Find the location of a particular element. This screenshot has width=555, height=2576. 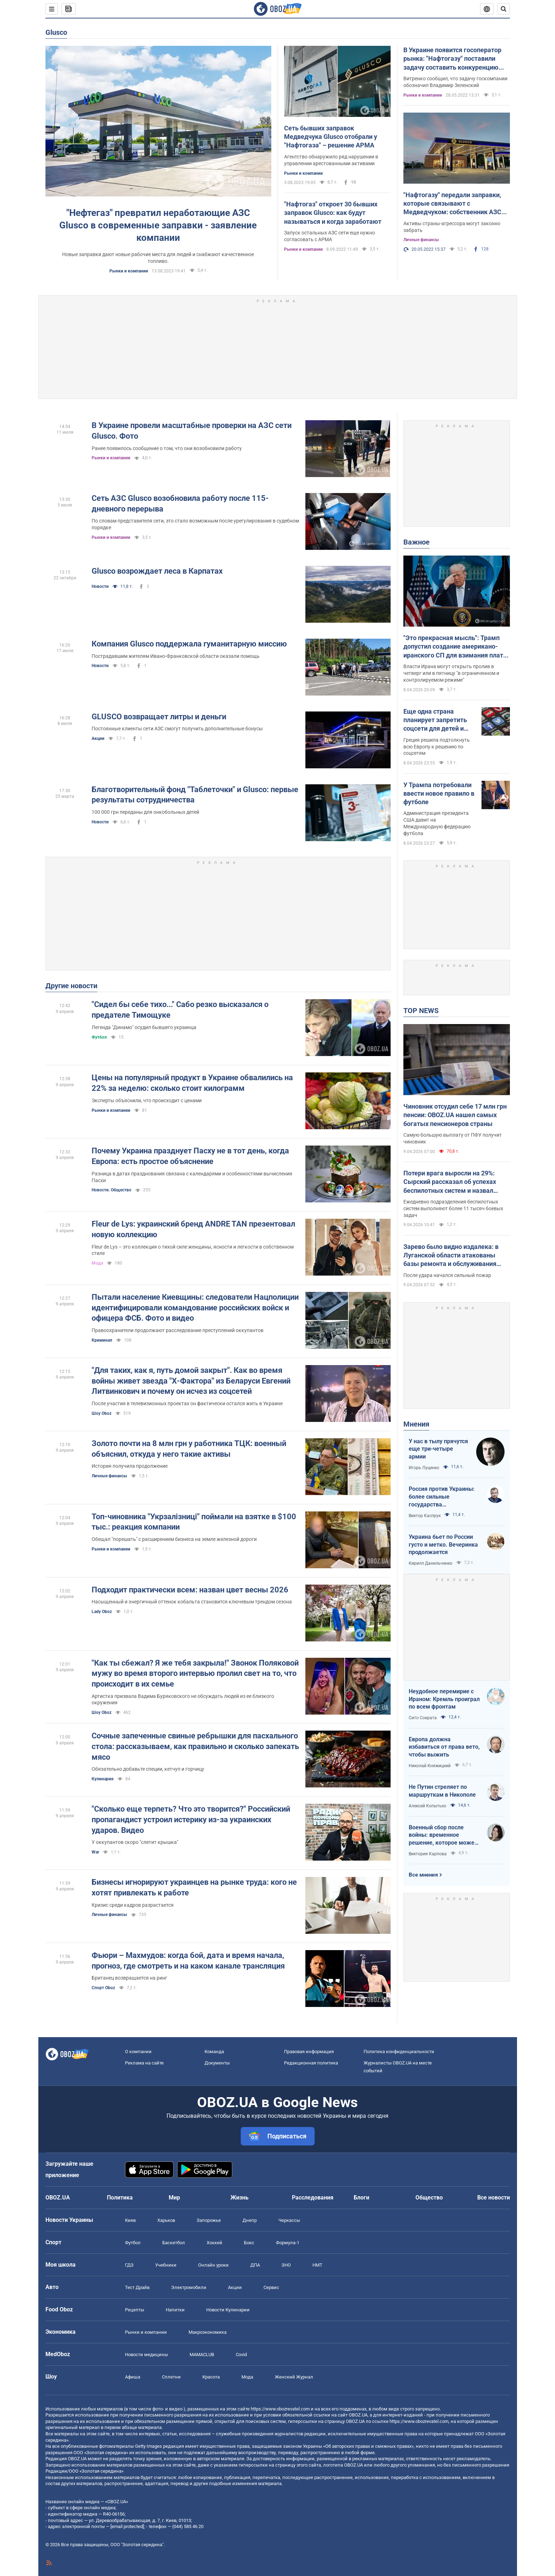

У оккупантов скоро "слетит крышка" is located at coordinates (135, 1842).